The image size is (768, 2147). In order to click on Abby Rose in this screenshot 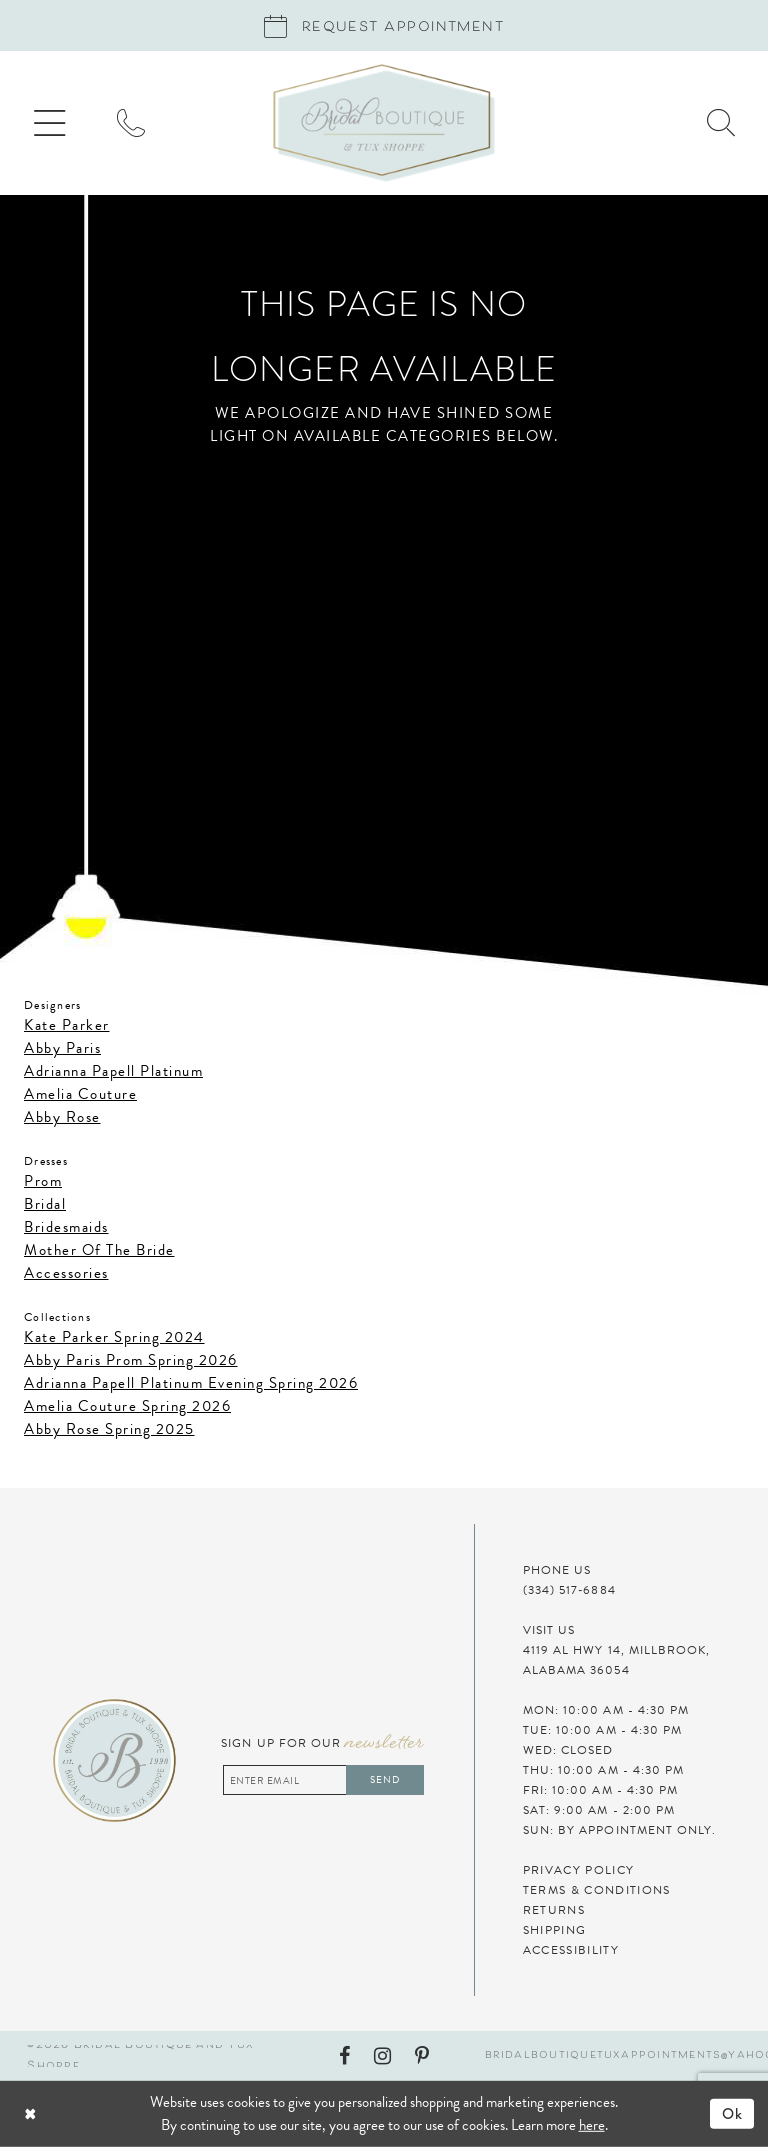, I will do `click(62, 1117)`.